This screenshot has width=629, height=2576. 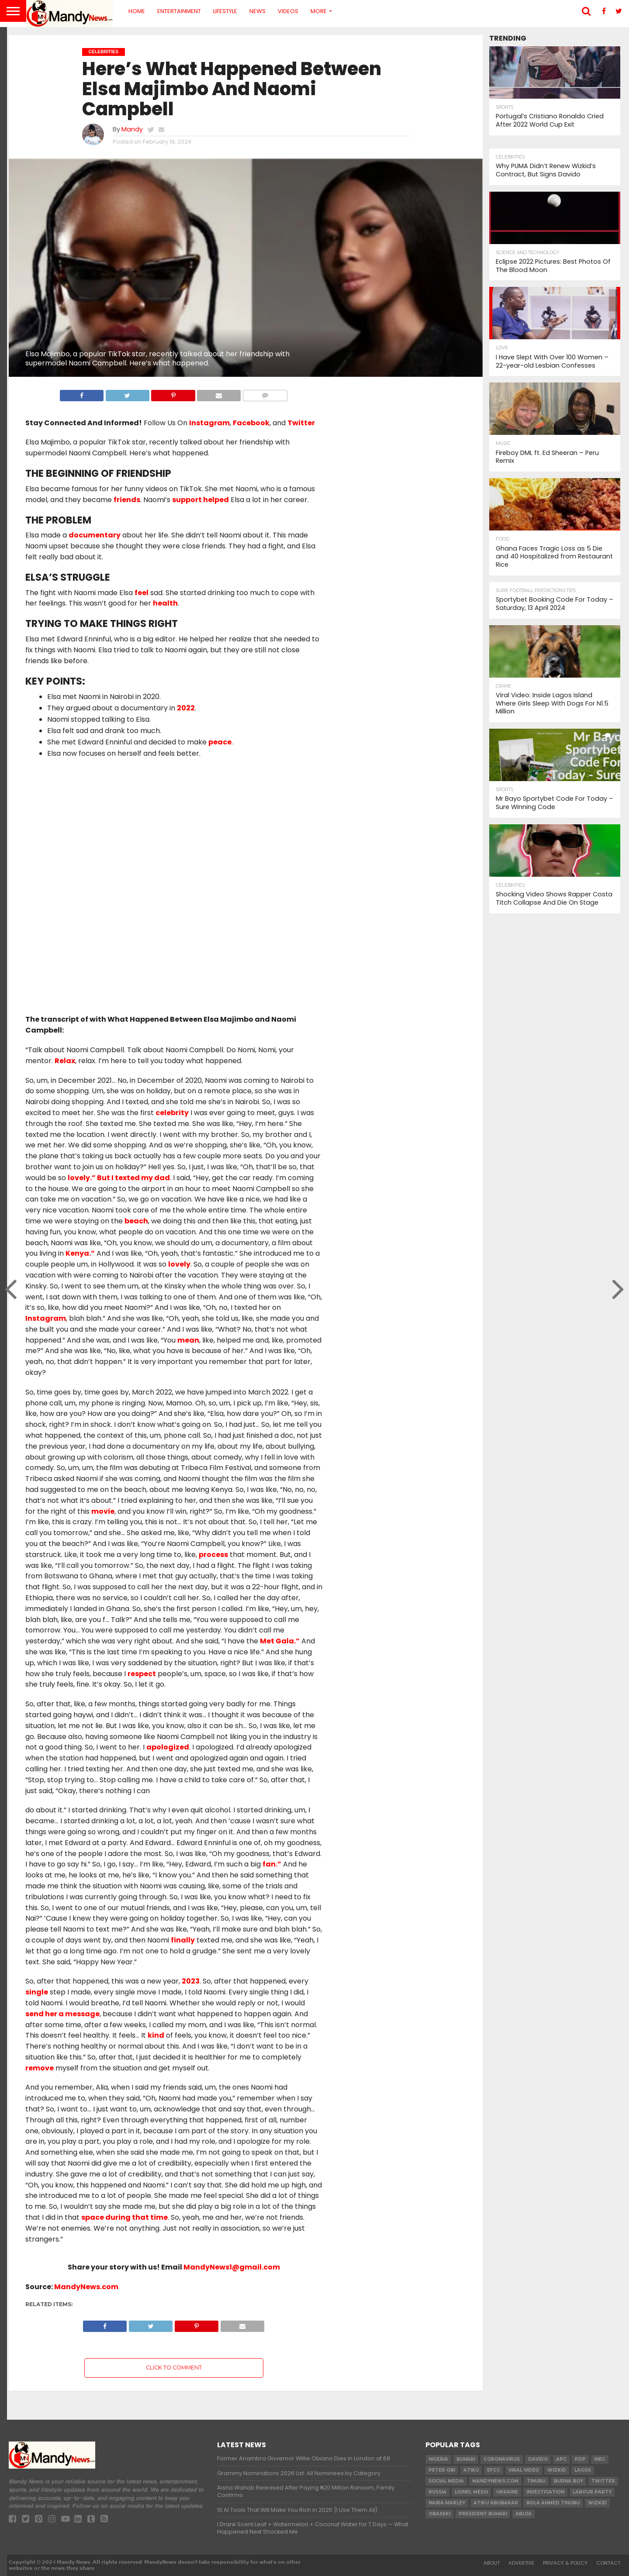 What do you see at coordinates (102, 1511) in the screenshot?
I see `movie` at bounding box center [102, 1511].